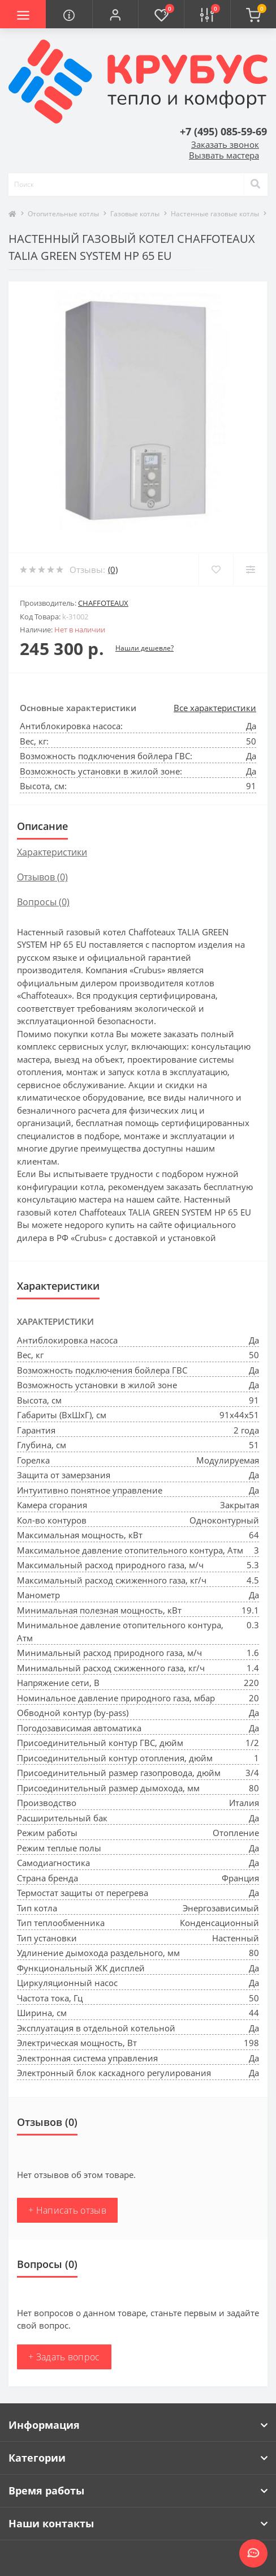 This screenshot has height=2576, width=276. I want to click on + Написать отзыв, so click(67, 2210).